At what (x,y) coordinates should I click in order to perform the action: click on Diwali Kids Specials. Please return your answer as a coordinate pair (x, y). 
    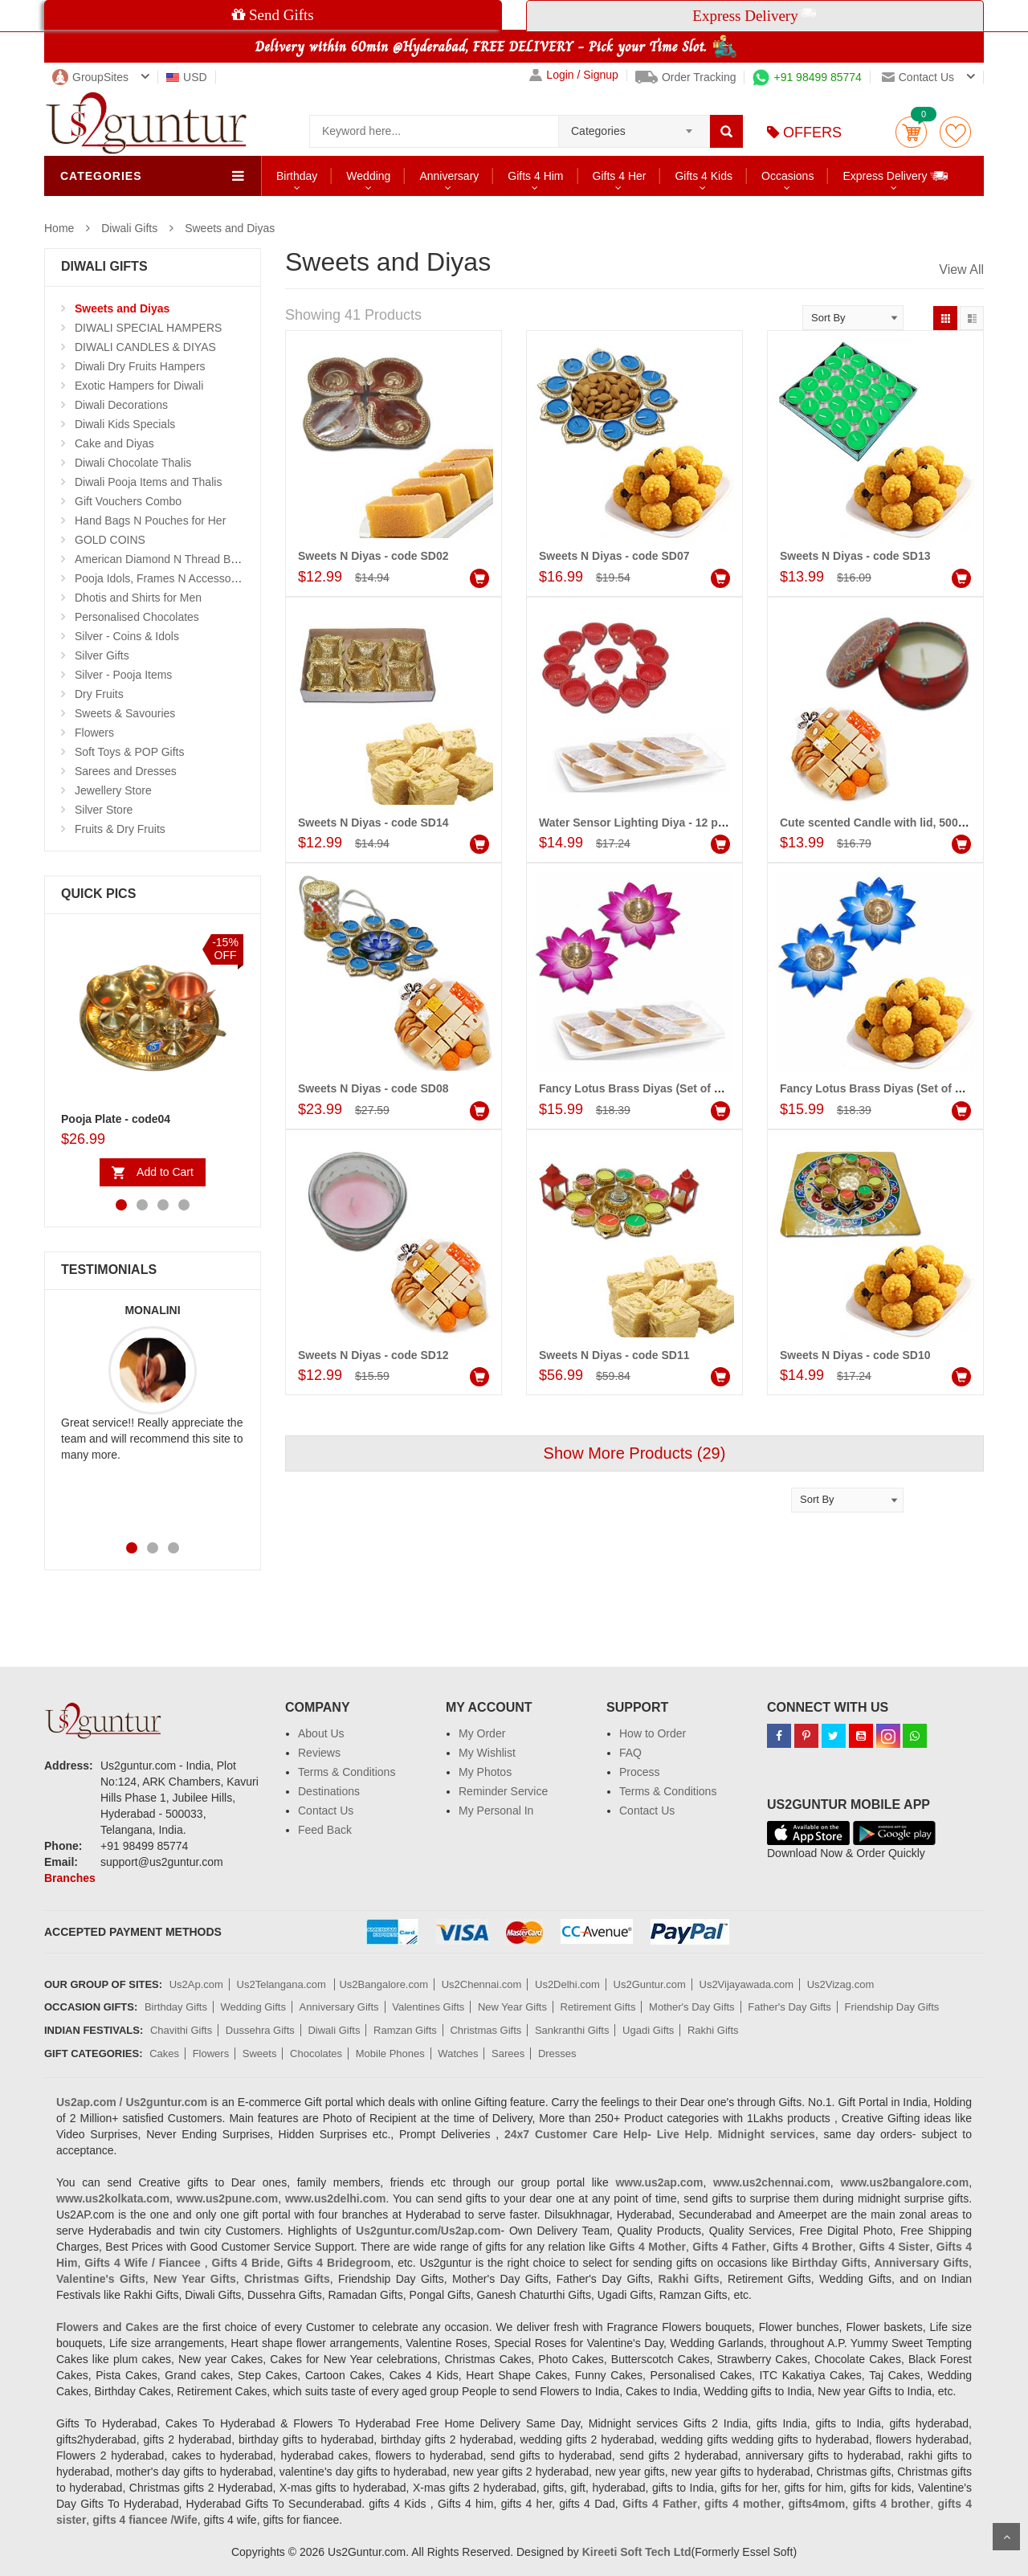
    Looking at the image, I should click on (125, 424).